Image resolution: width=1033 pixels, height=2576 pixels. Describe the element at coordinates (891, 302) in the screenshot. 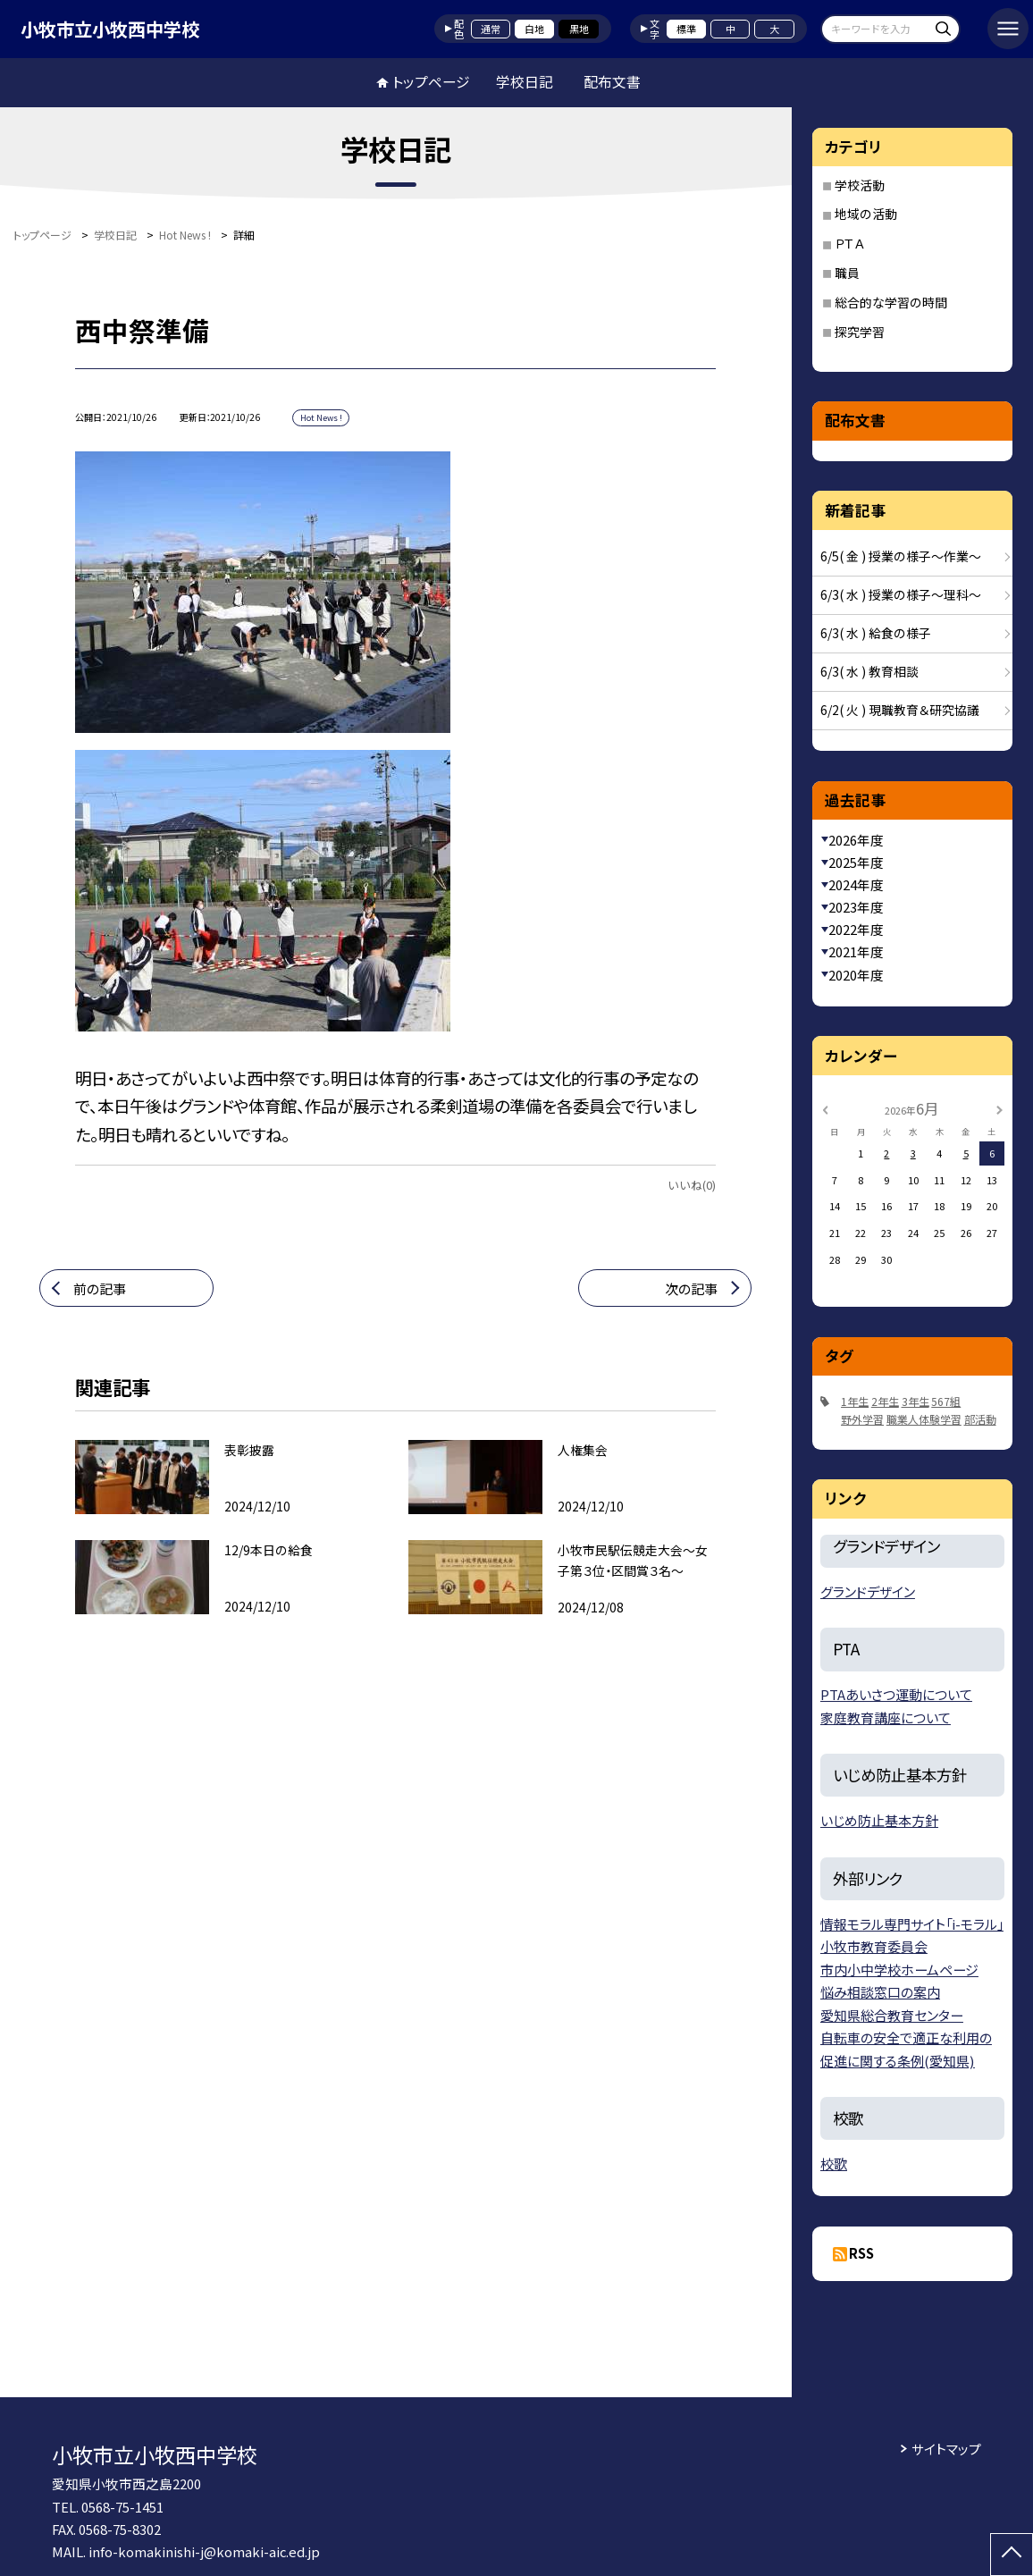

I see `総合的な学習の時間` at that location.